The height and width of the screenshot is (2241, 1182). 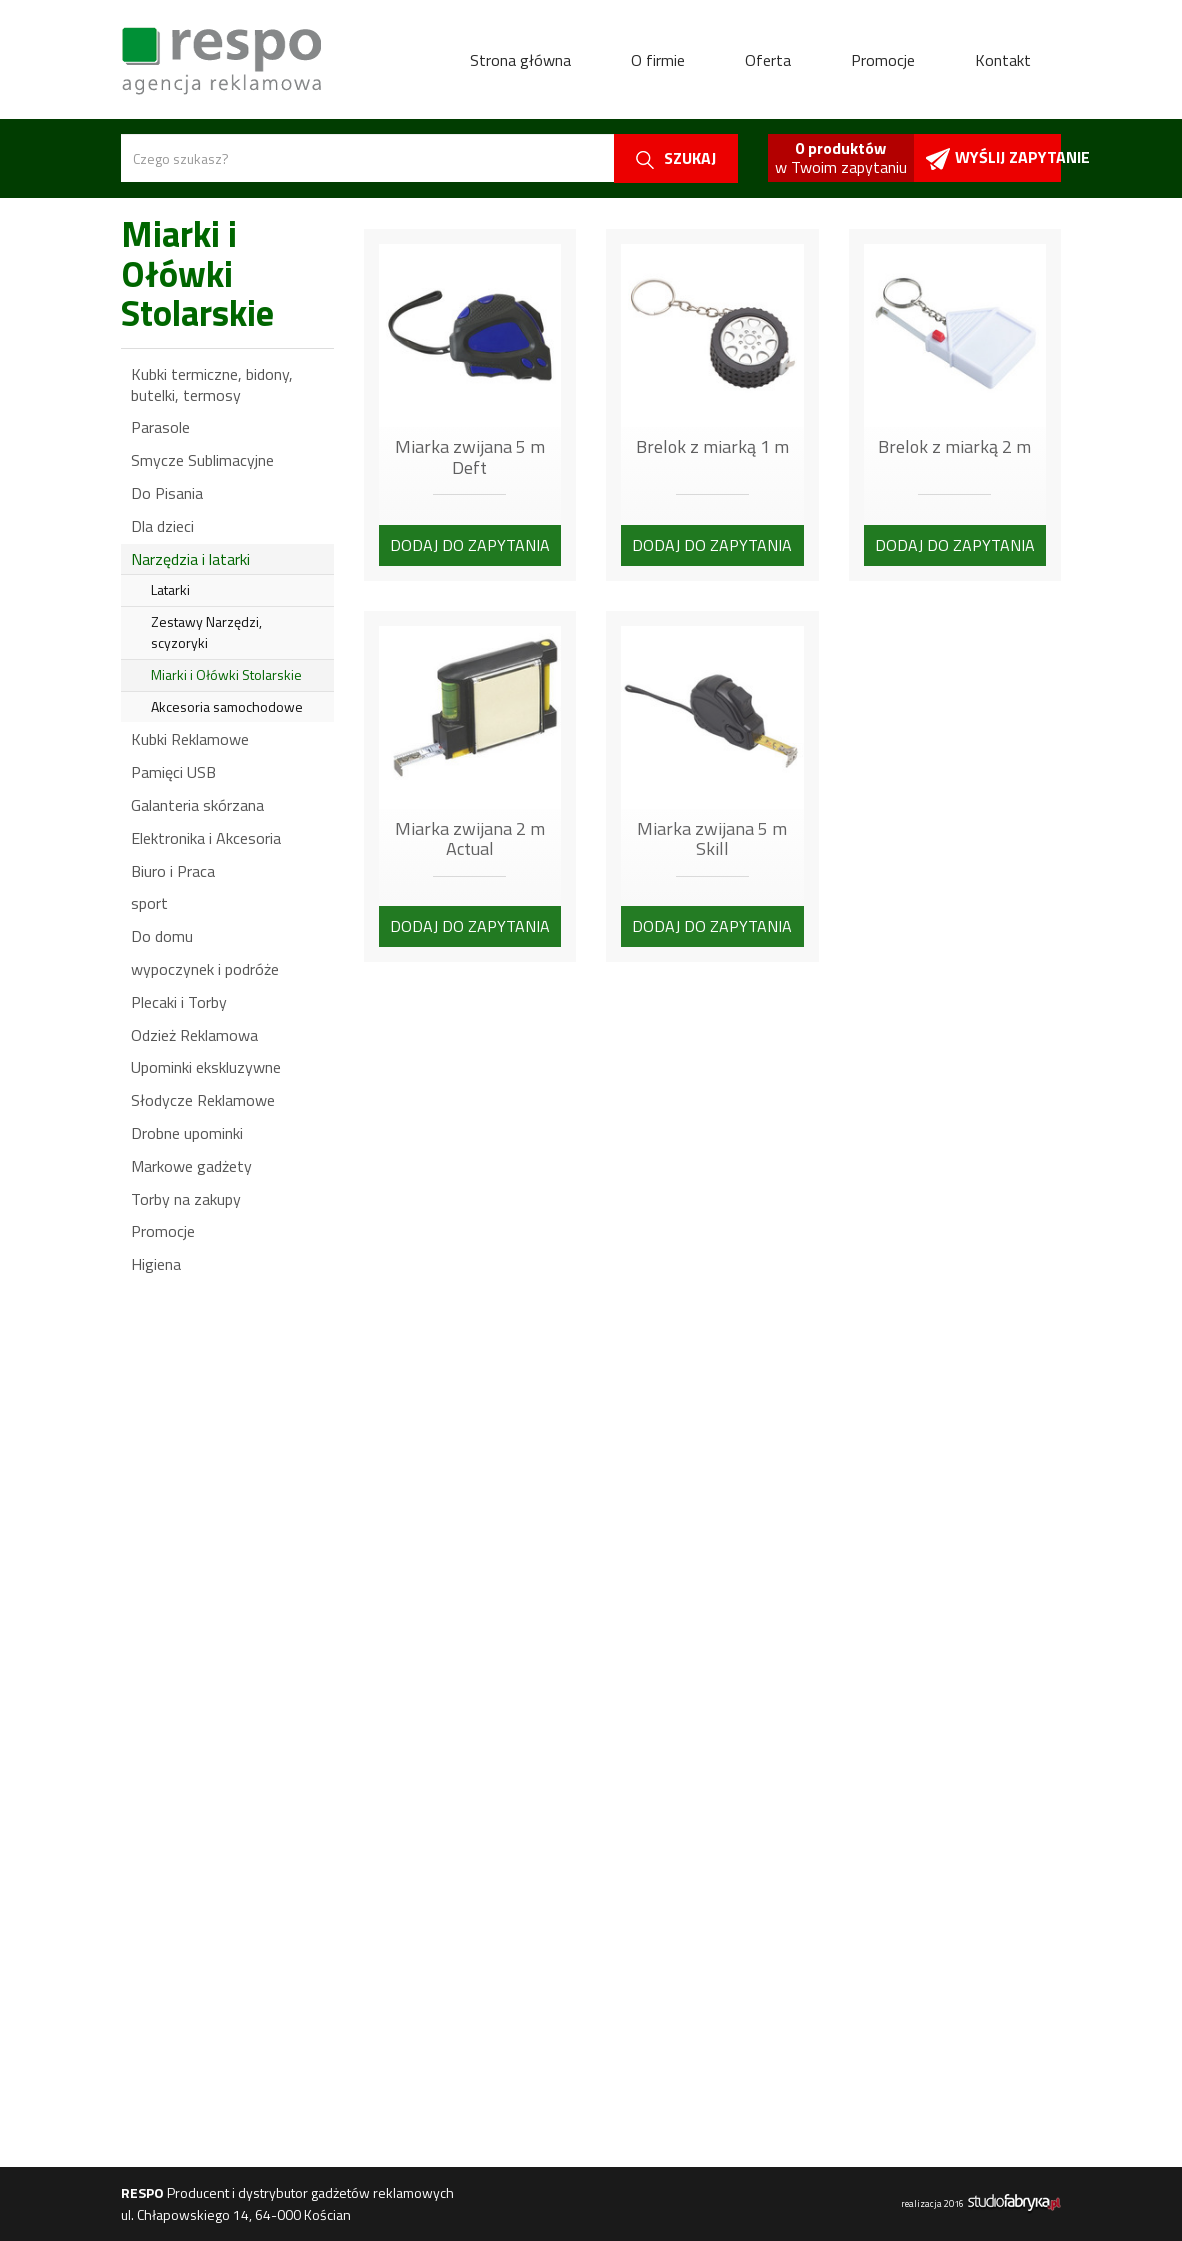 I want to click on Pamięci USB, so click(x=173, y=772).